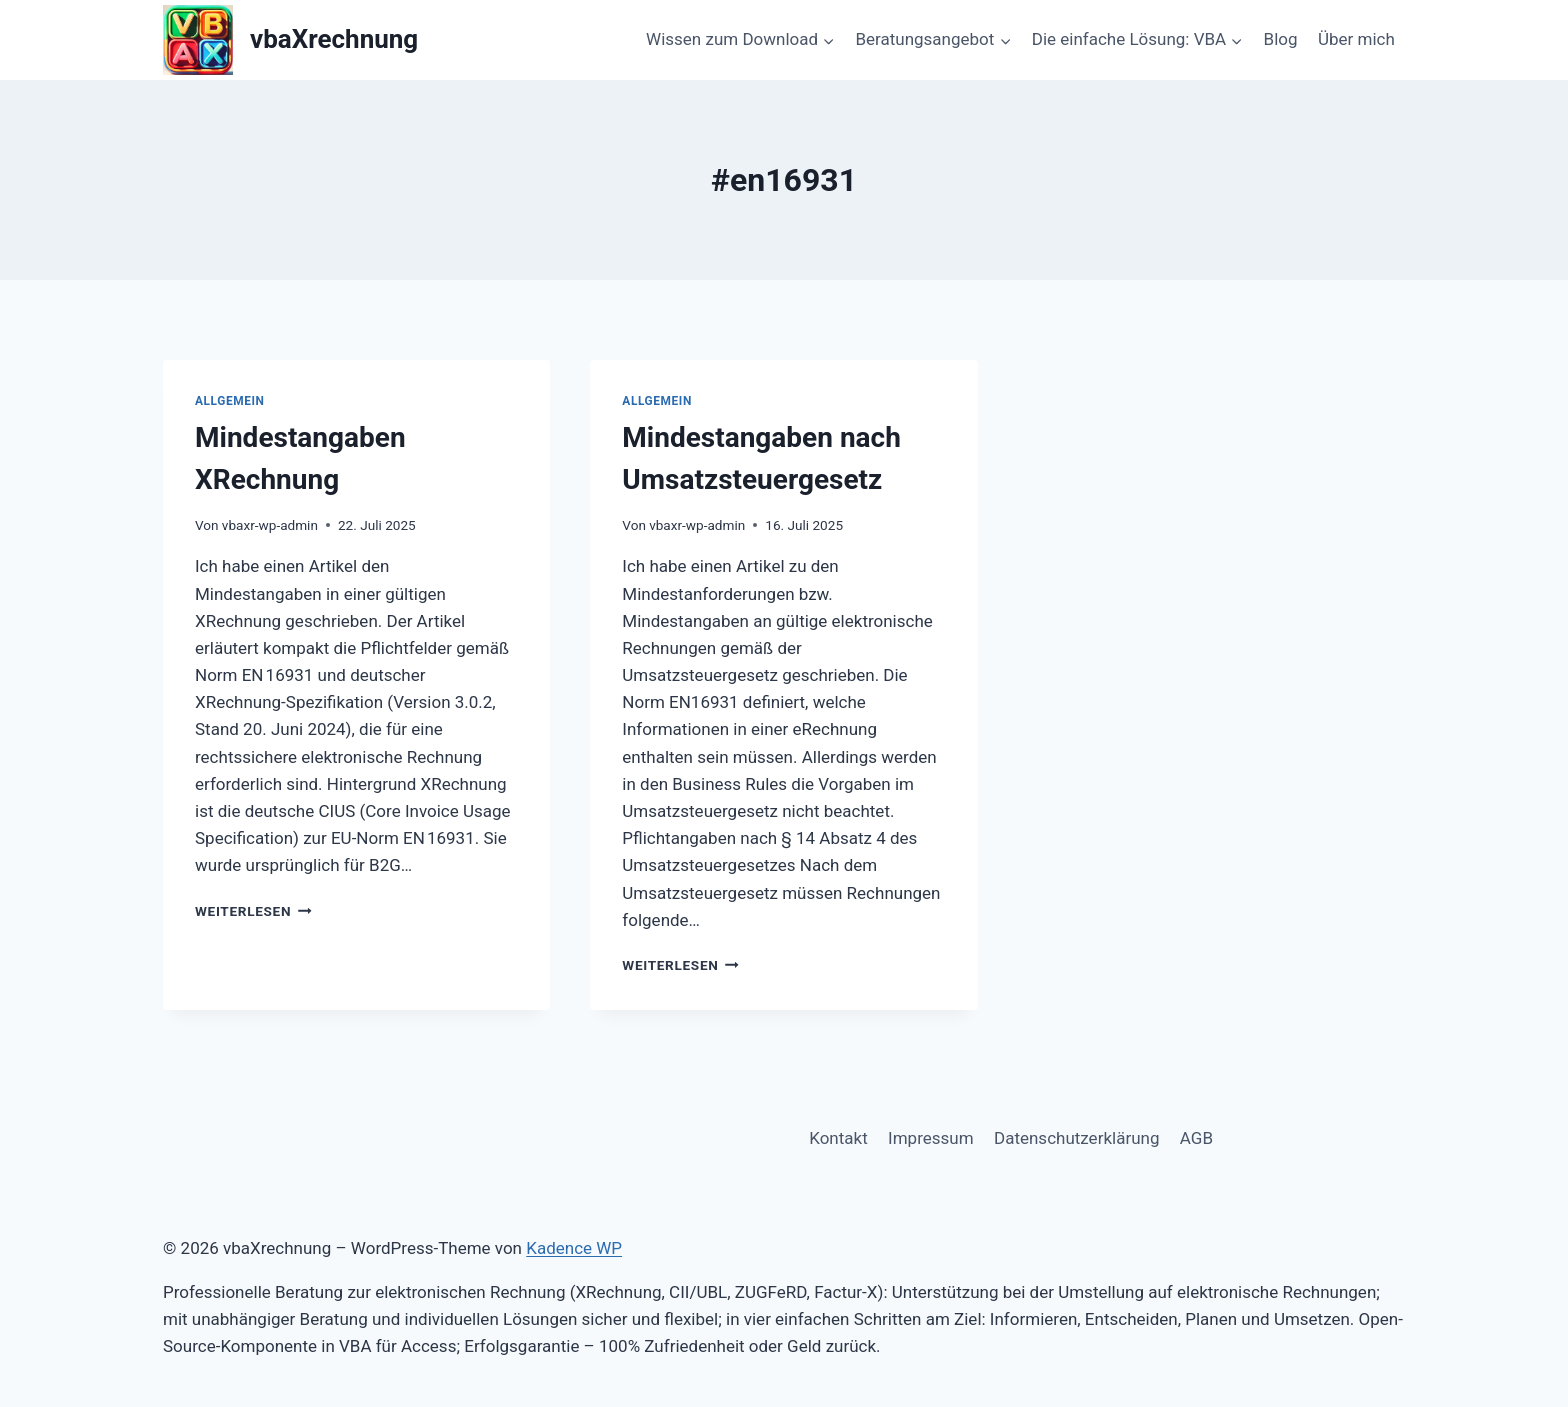 This screenshot has height=1407, width=1568. I want to click on AGB, so click(1196, 1138).